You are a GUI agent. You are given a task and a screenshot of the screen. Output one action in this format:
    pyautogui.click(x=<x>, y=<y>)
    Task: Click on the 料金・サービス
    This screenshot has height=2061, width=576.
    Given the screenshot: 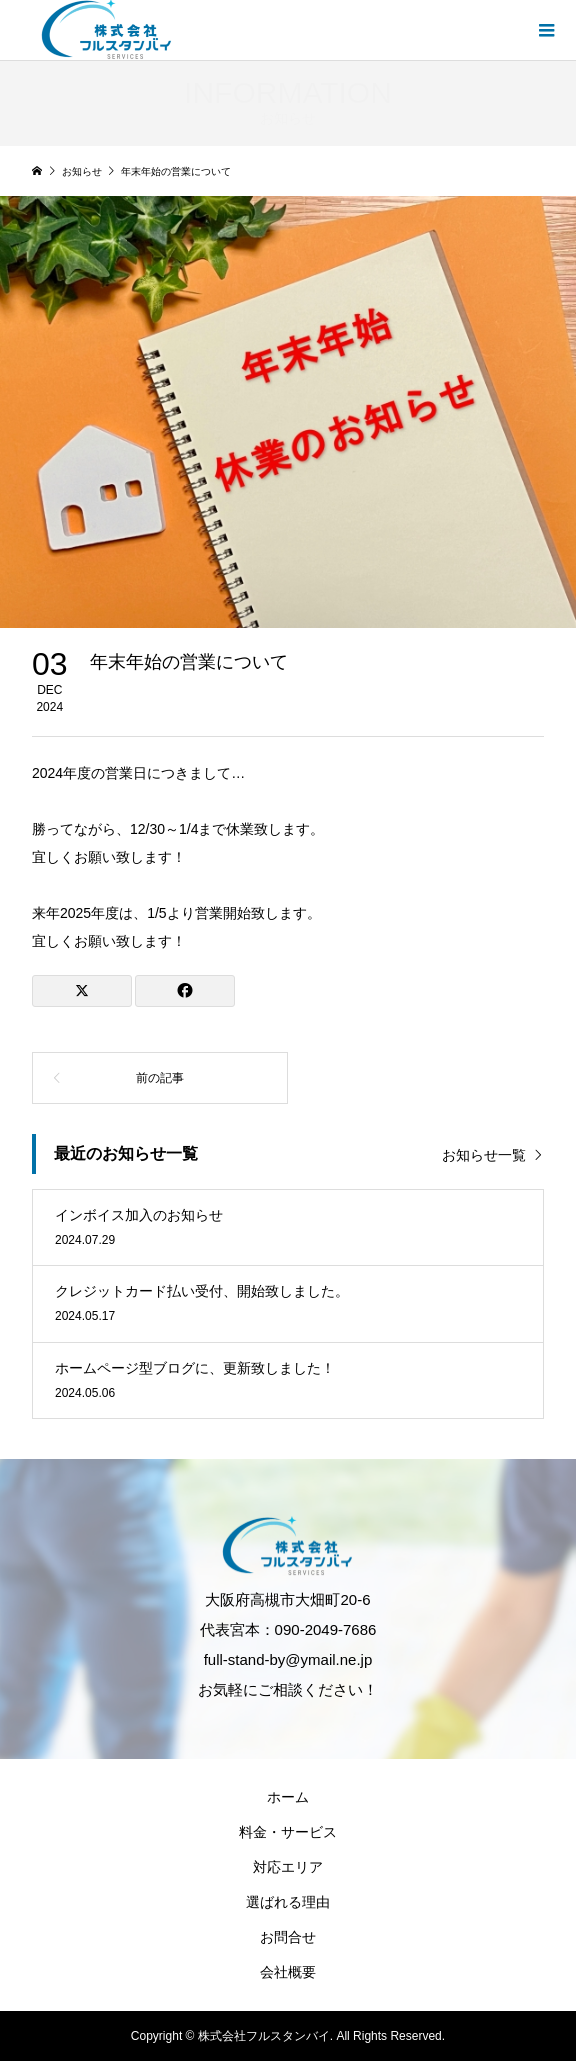 What is the action you would take?
    pyautogui.click(x=288, y=1832)
    